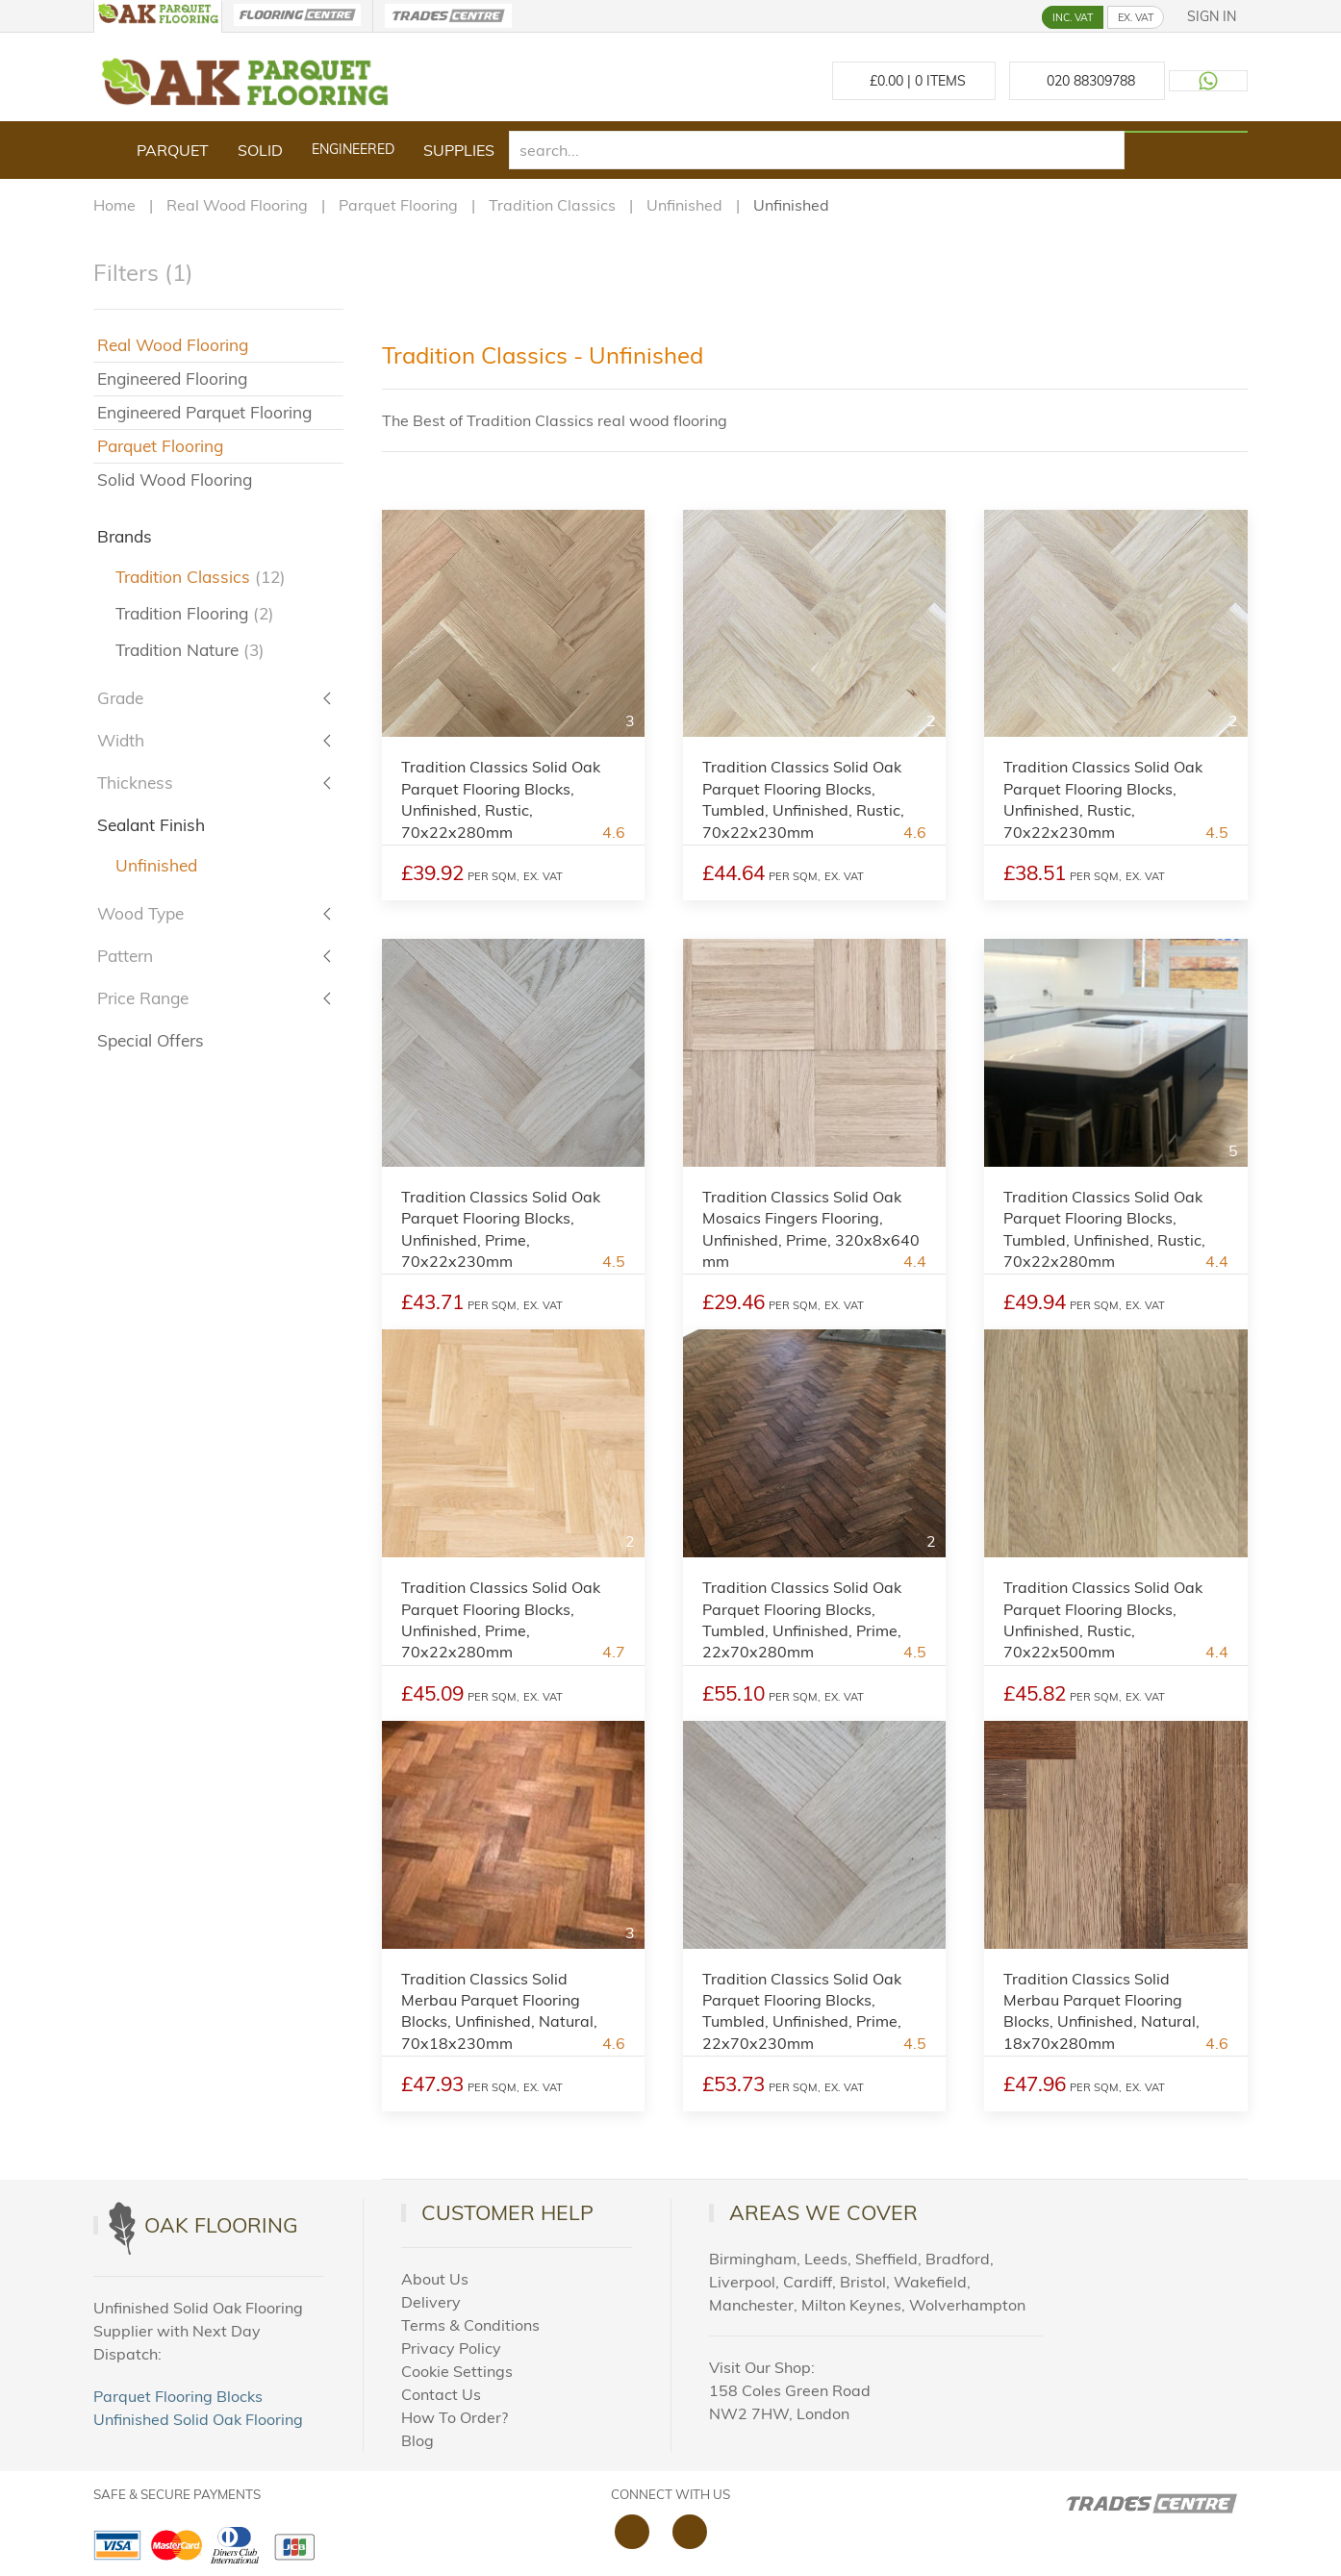  Describe the element at coordinates (178, 2396) in the screenshot. I see `Parquet Flooring Blocks` at that location.